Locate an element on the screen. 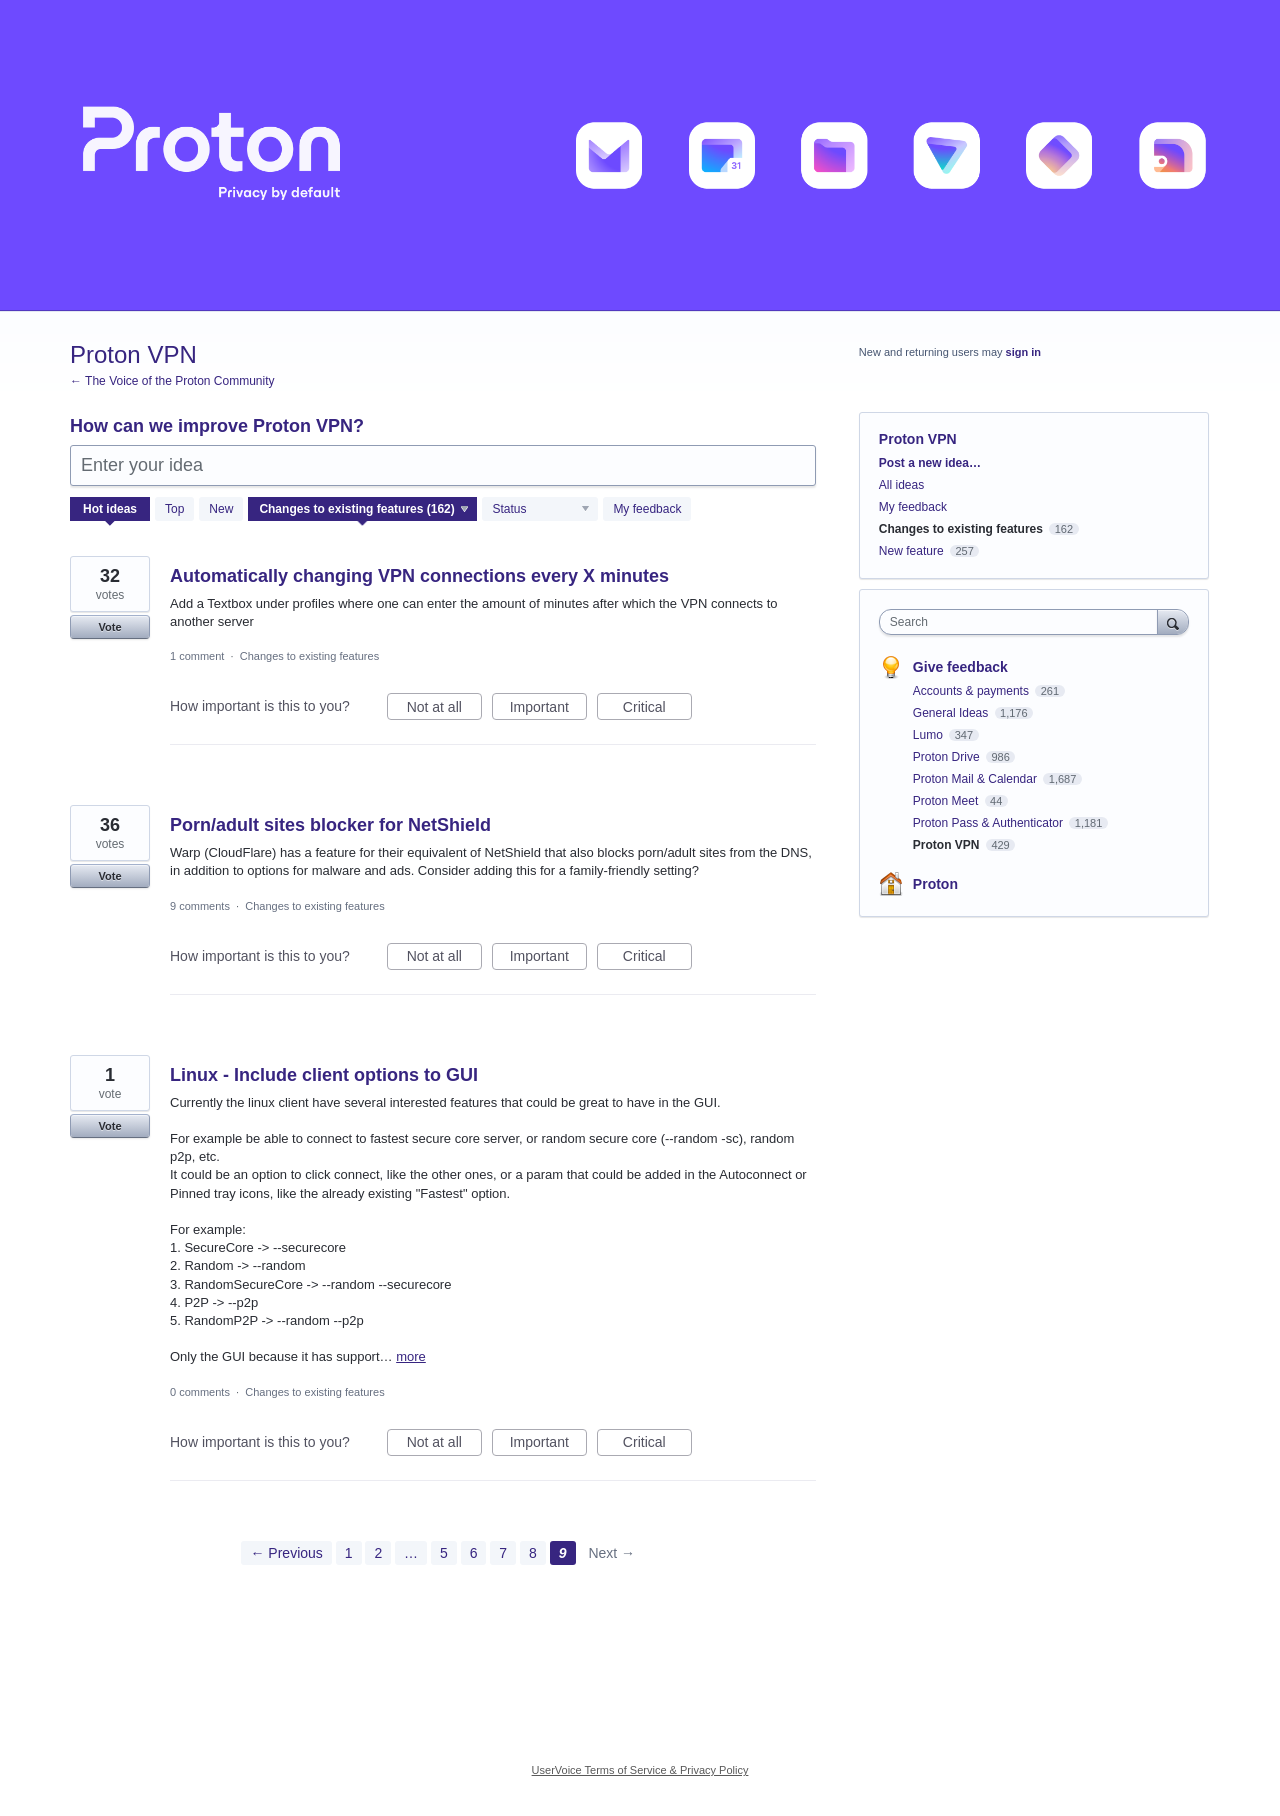 This screenshot has width=1280, height=1816. Proton Meet is located at coordinates (947, 801).